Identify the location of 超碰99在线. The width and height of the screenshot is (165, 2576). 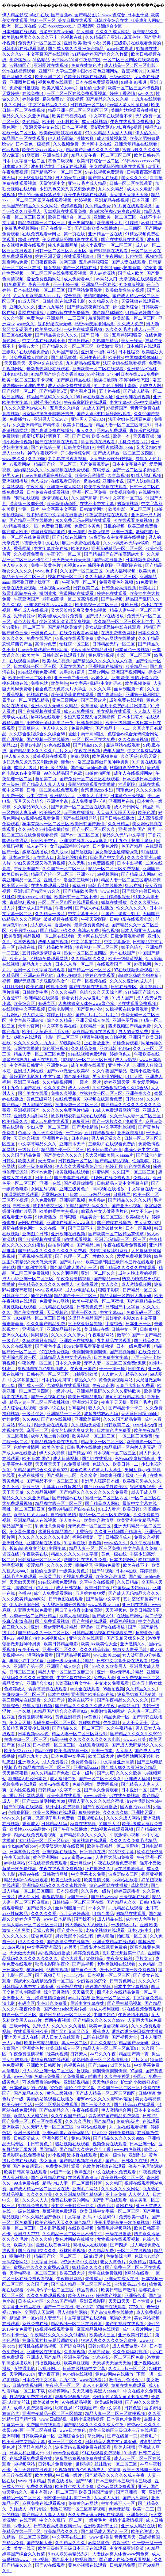
(29, 239).